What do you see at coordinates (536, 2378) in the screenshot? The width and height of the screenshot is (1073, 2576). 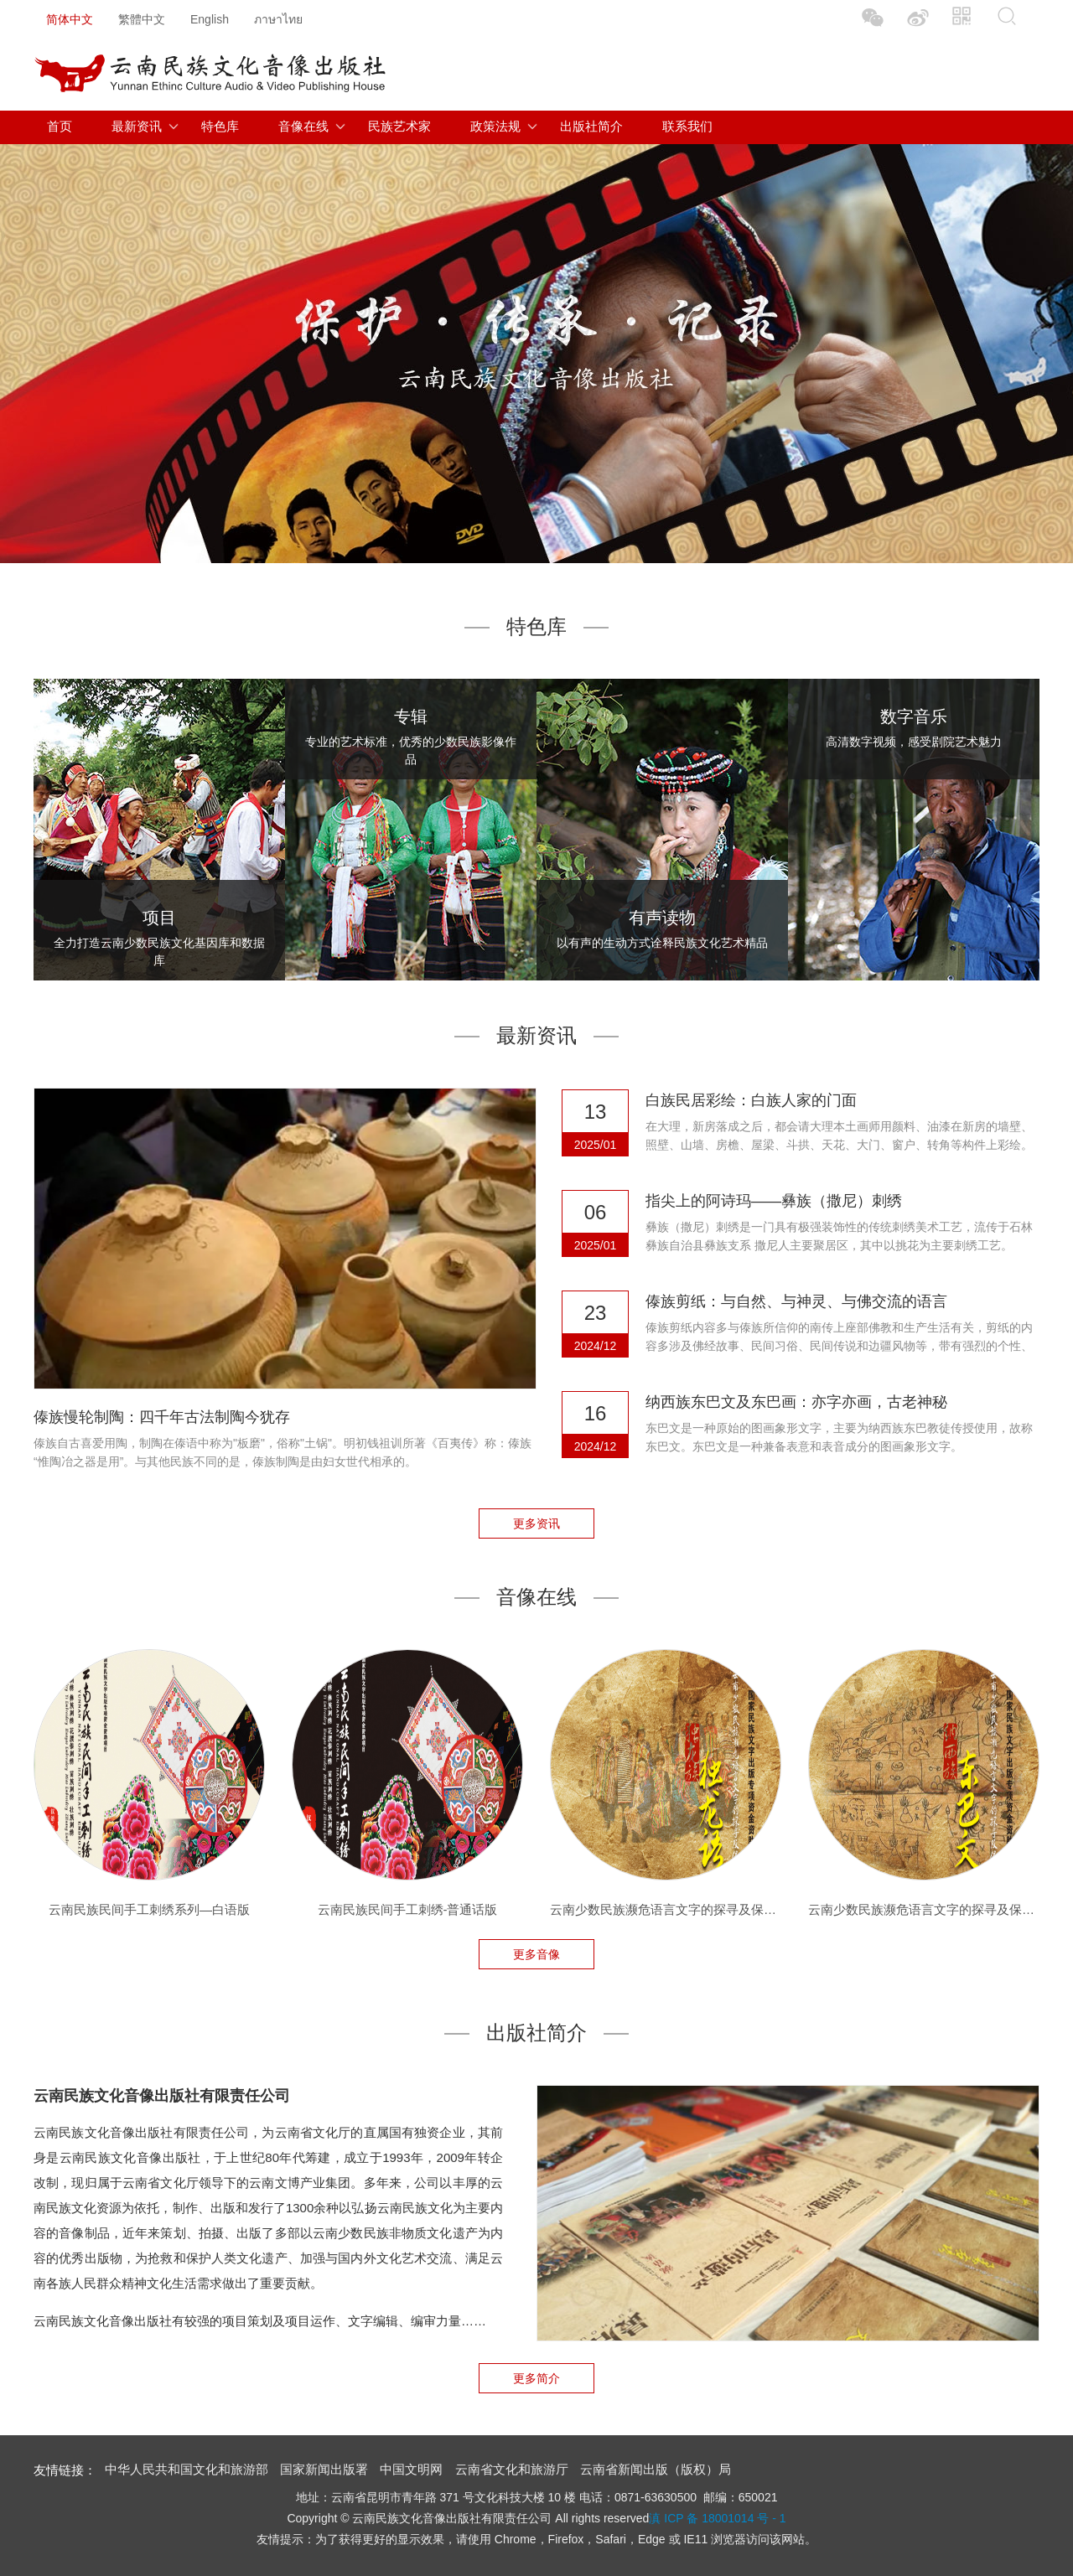 I see `更多简介` at bounding box center [536, 2378].